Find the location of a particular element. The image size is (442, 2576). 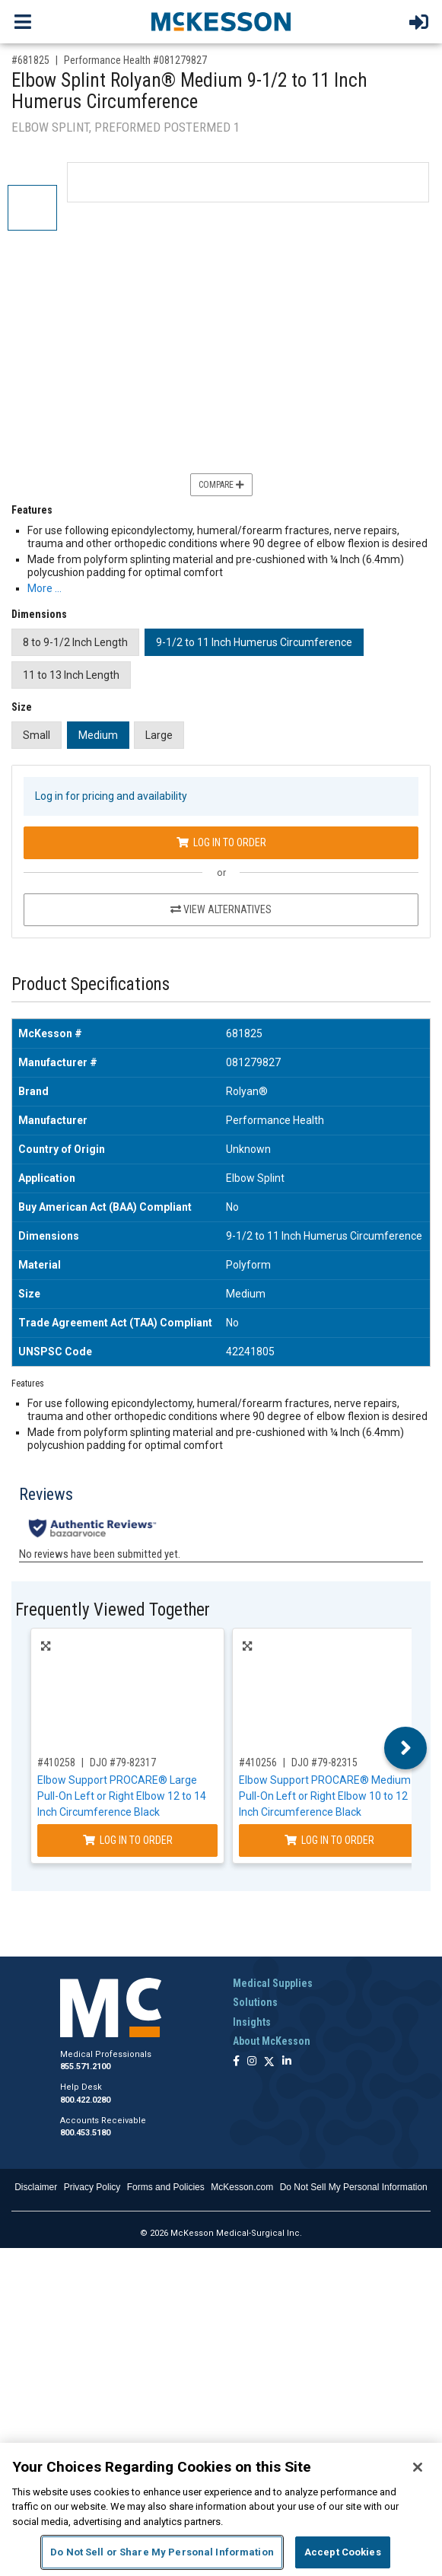

Privacy Policy is located at coordinates (92, 2187).